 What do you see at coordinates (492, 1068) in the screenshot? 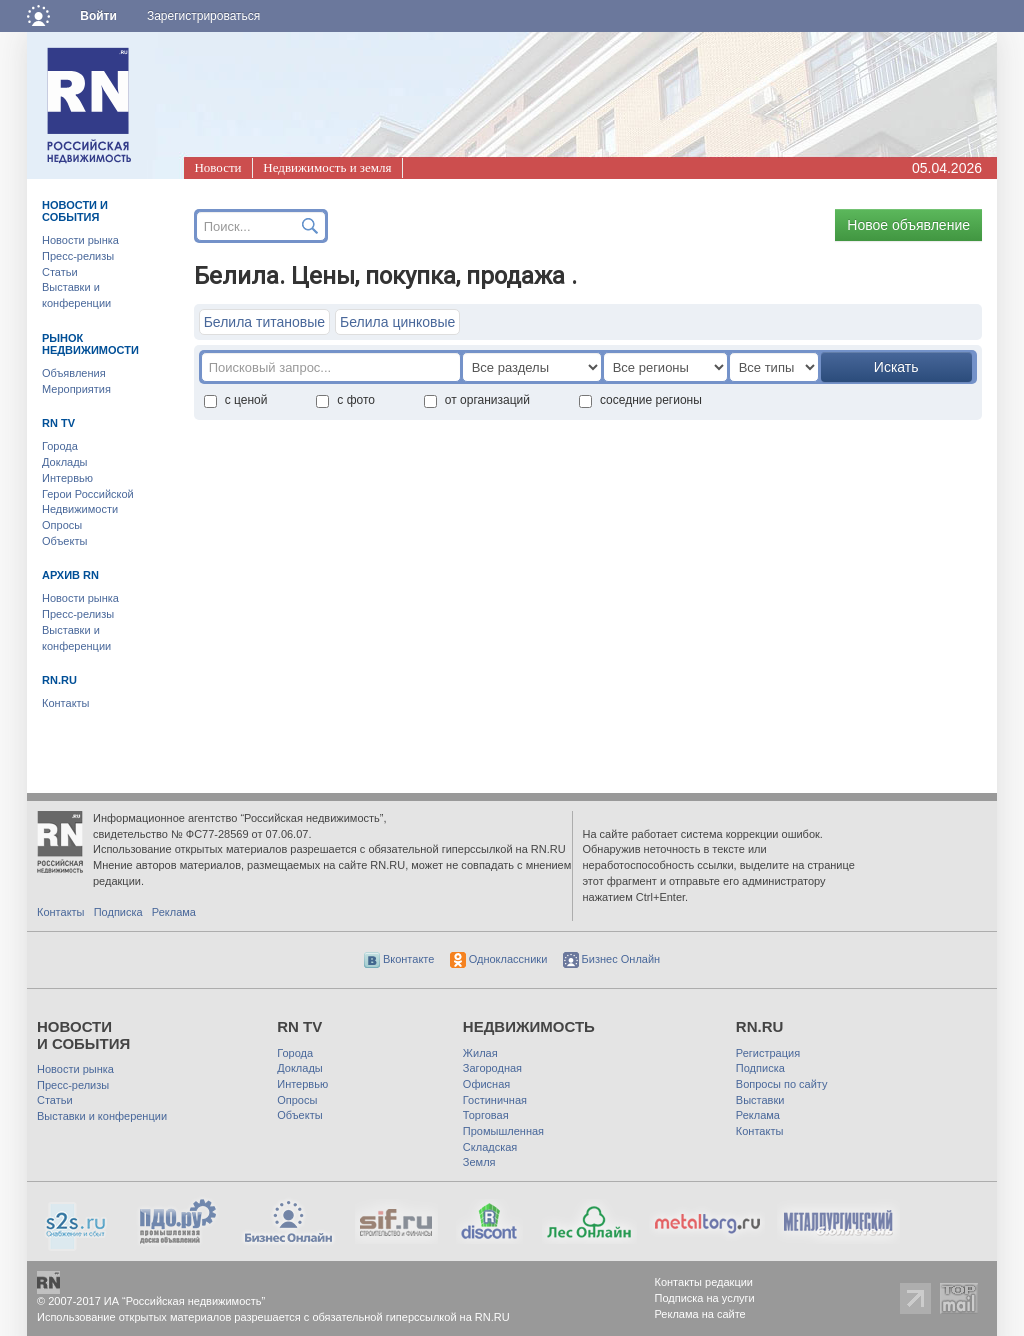
I see `Загородная` at bounding box center [492, 1068].